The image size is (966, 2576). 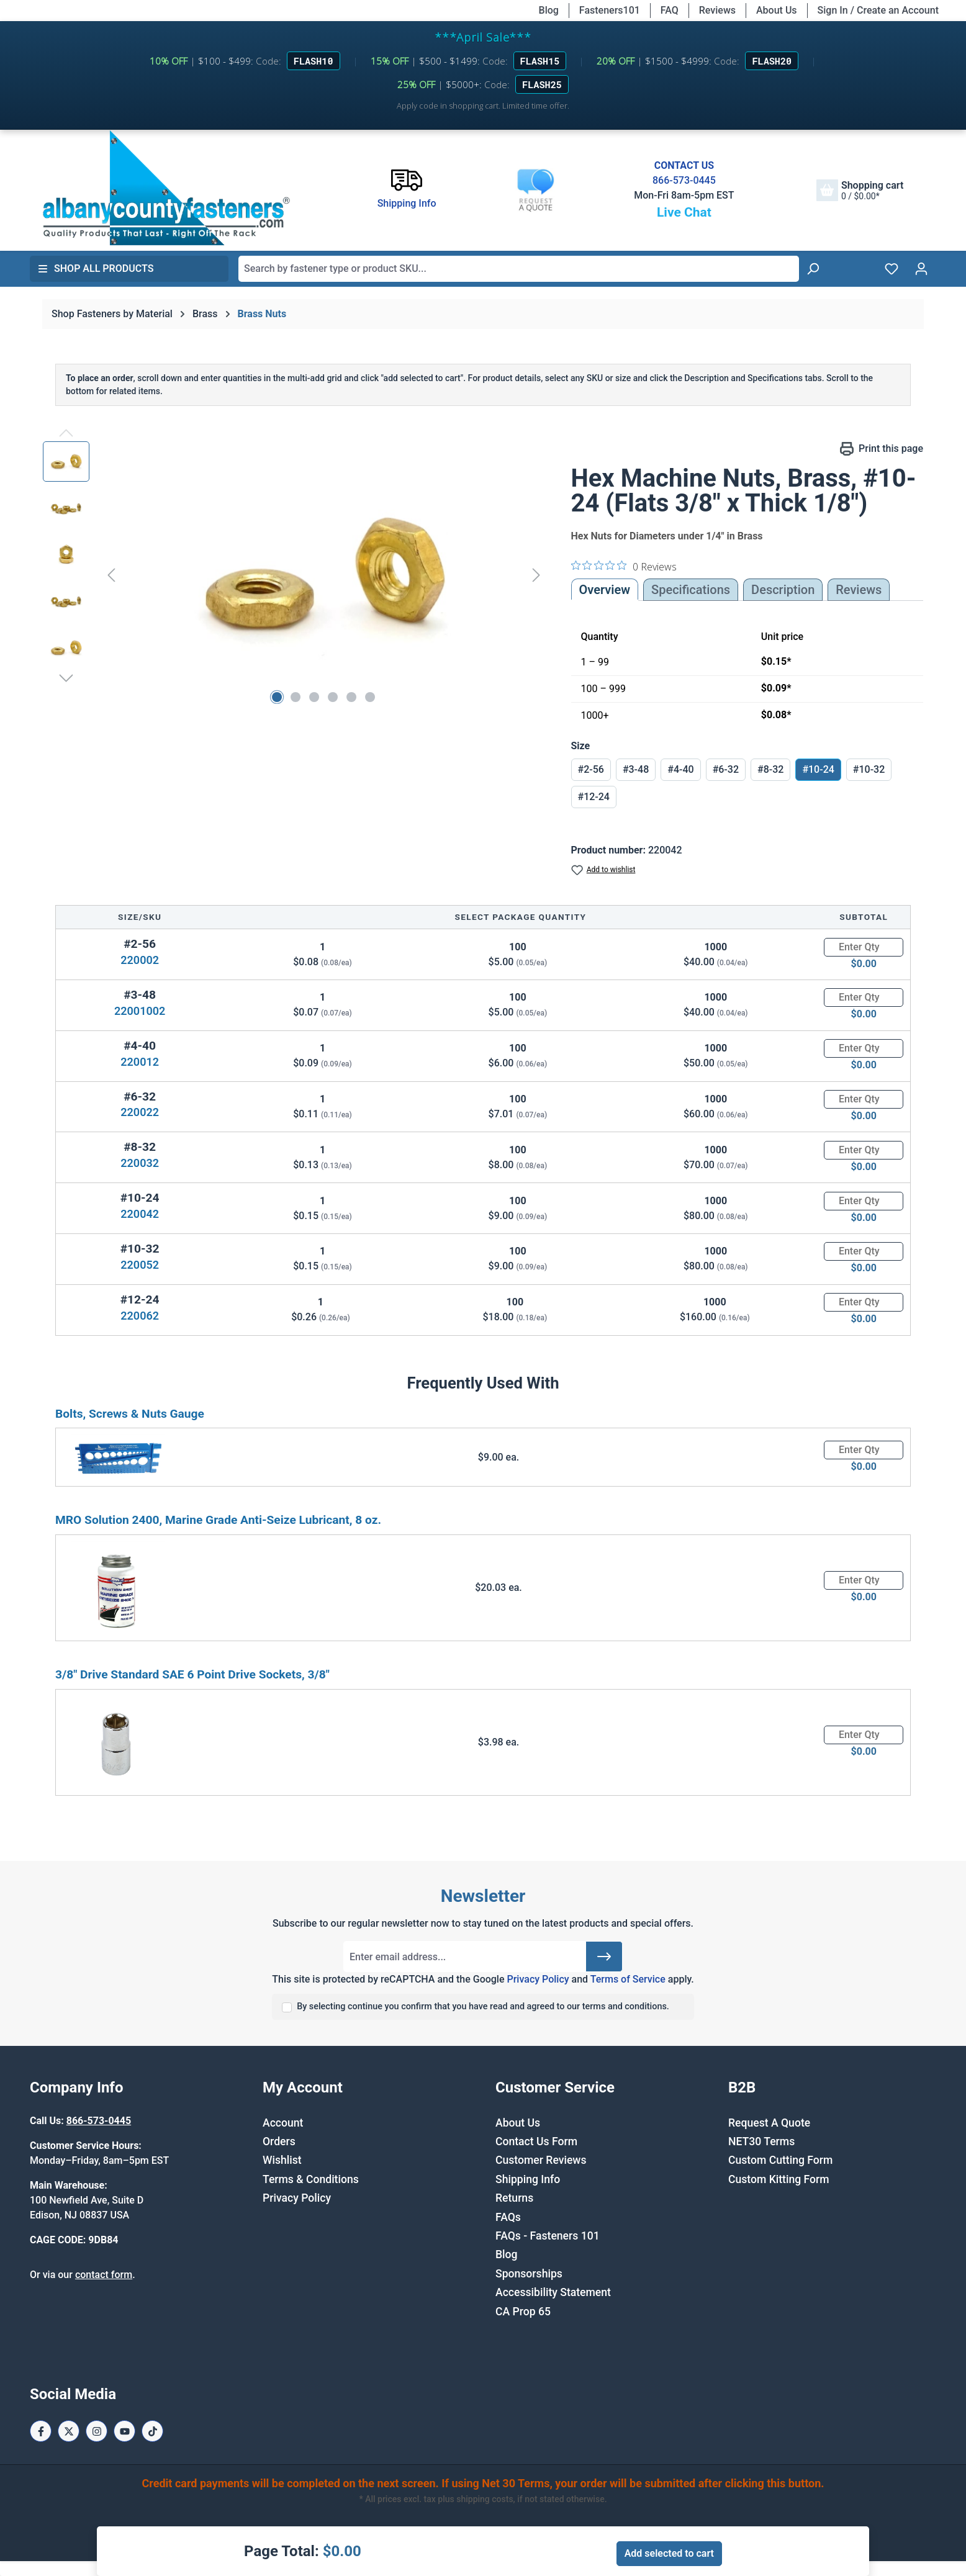 I want to click on 220042, so click(x=139, y=1213).